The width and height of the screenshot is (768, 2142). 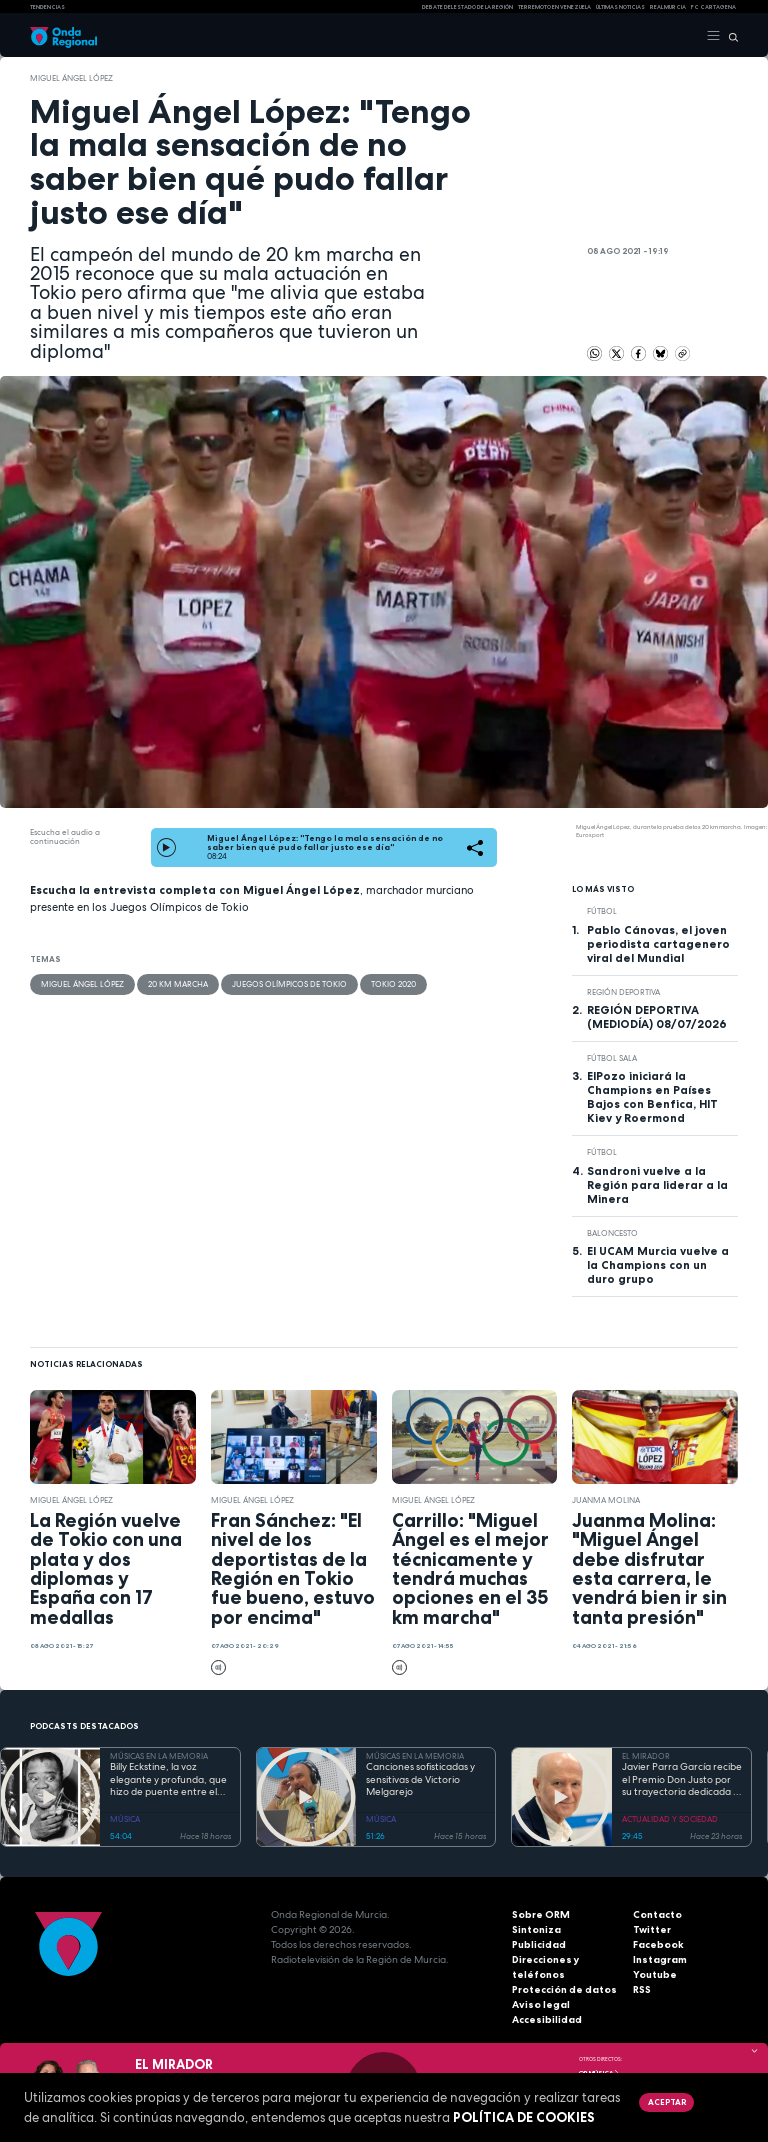 What do you see at coordinates (71, 78) in the screenshot?
I see `Miguel Ángel López` at bounding box center [71, 78].